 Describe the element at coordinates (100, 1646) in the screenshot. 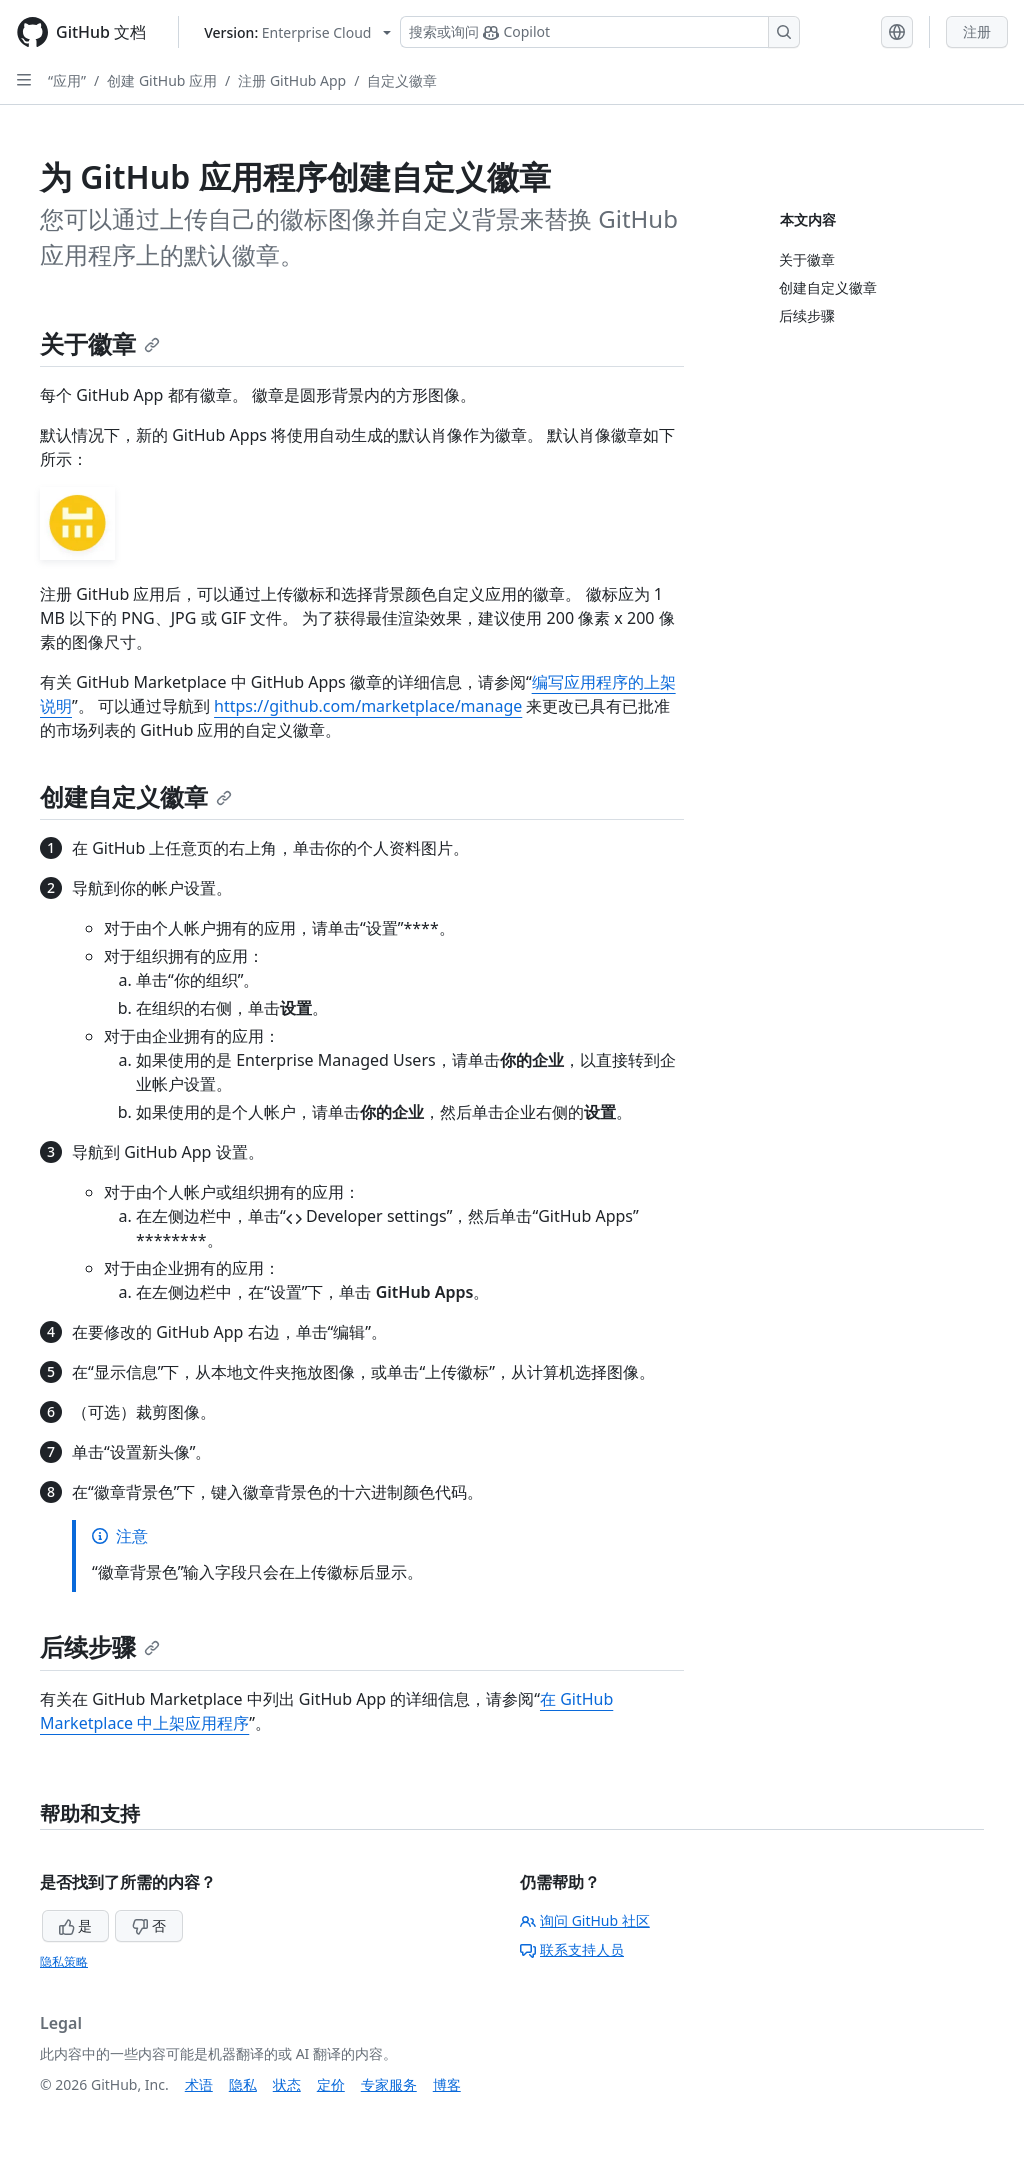

I see `后续步骤` at that location.